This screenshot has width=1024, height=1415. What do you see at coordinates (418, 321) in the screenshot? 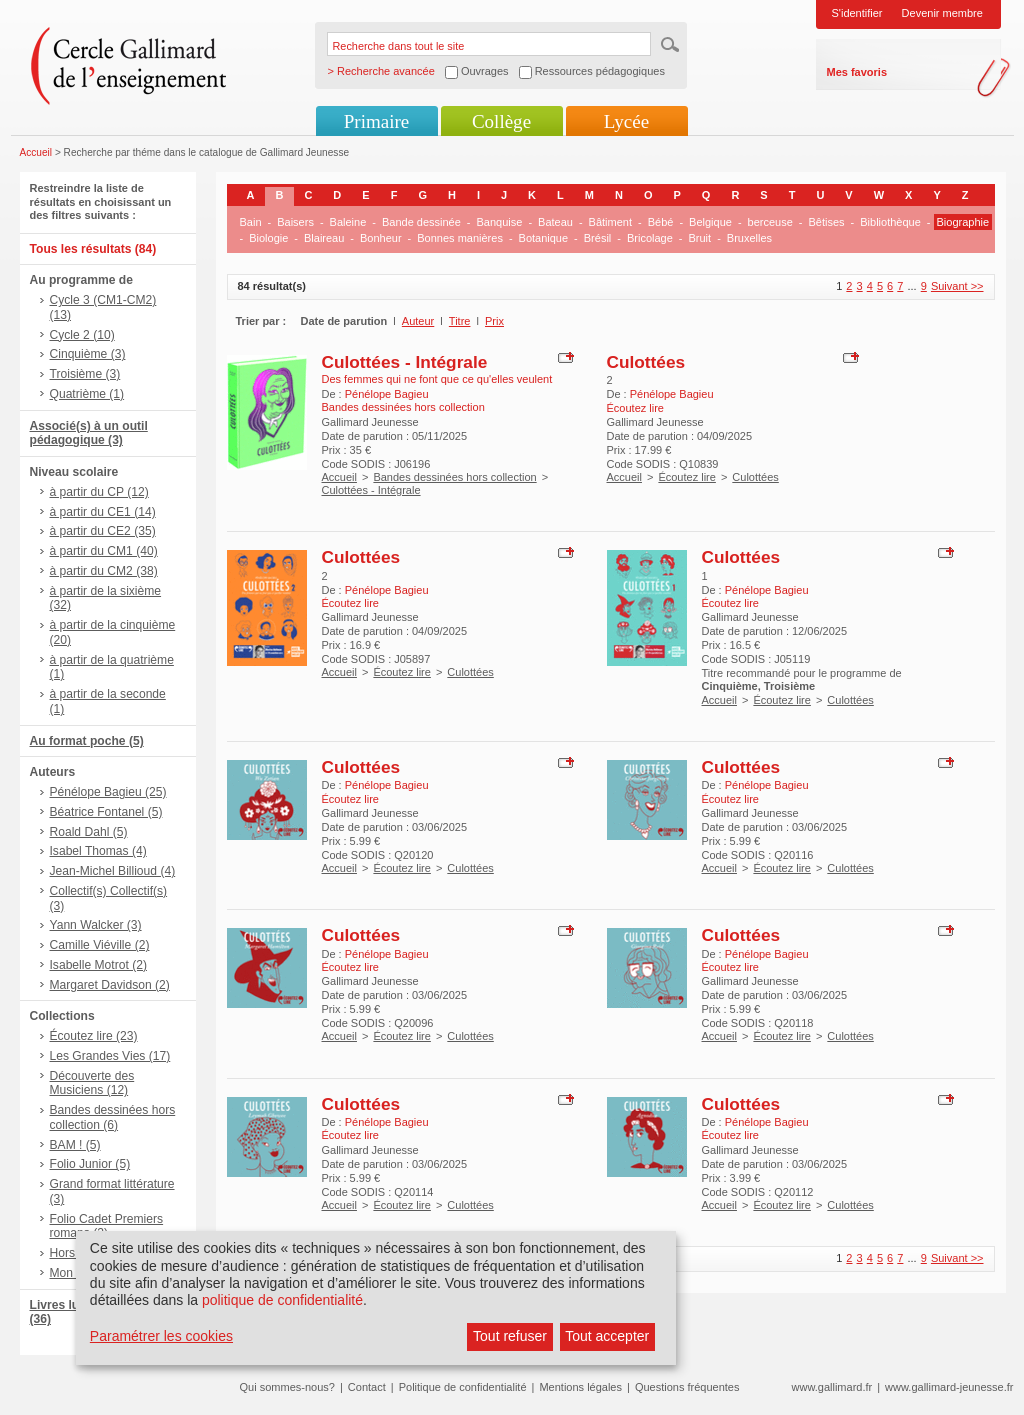
I see `Auteur` at bounding box center [418, 321].